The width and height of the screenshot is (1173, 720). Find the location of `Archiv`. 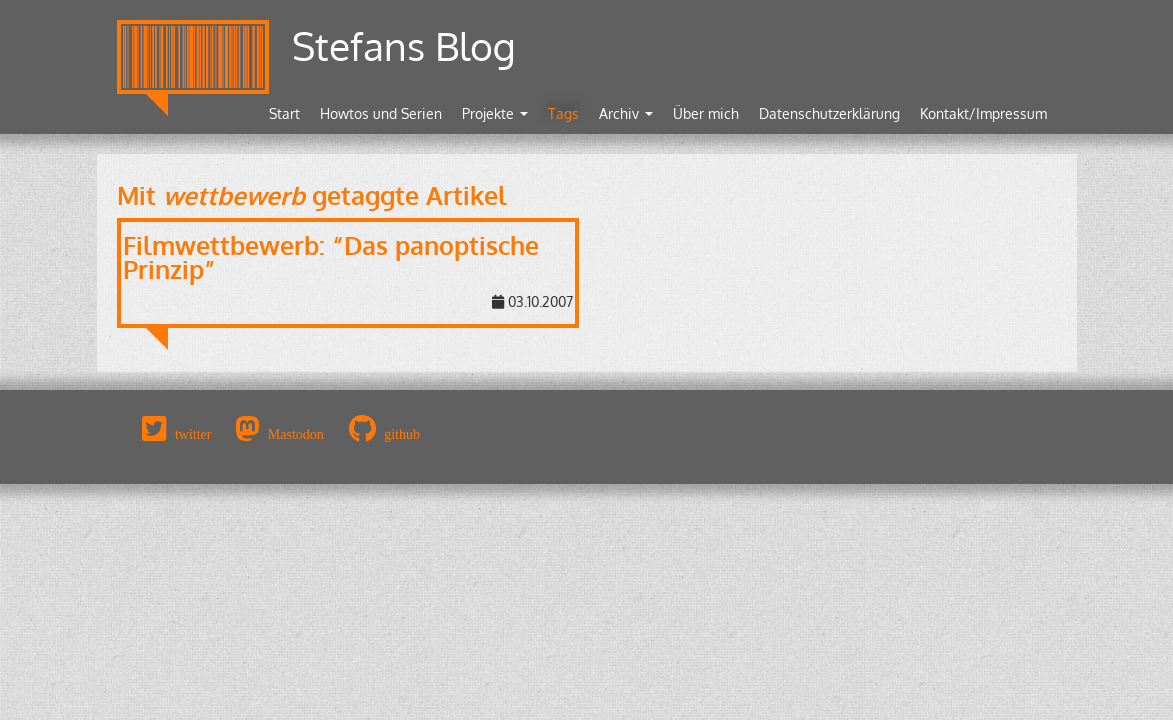

Archiv is located at coordinates (626, 113).